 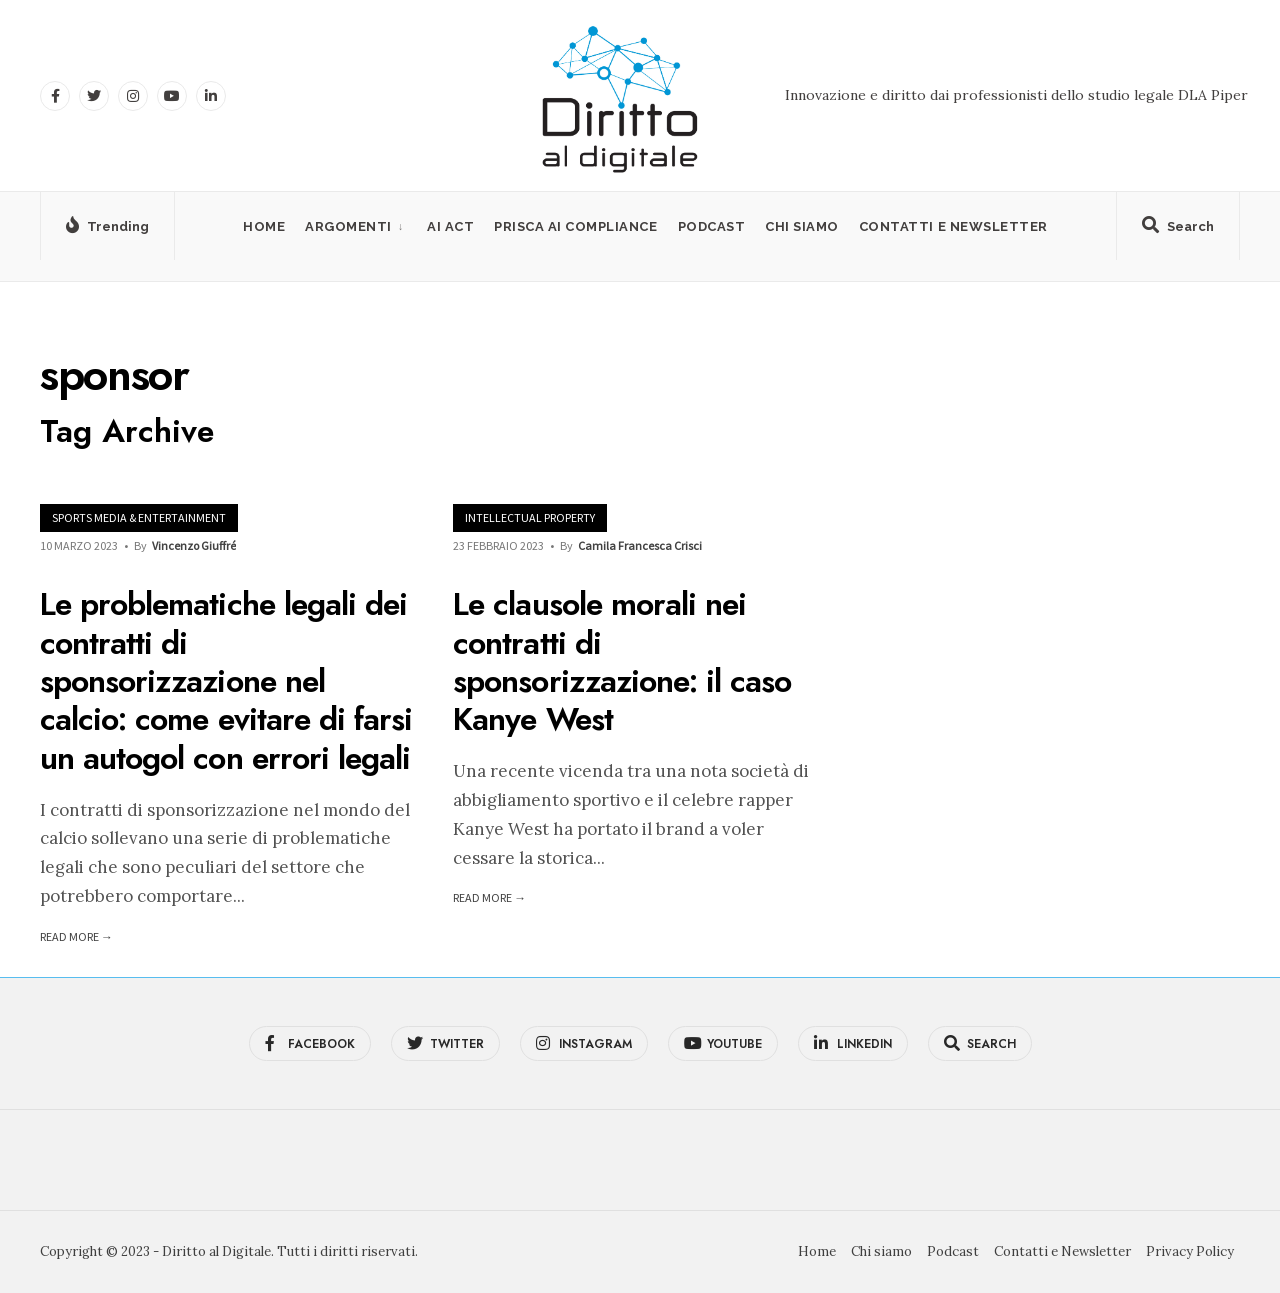 What do you see at coordinates (712, 226) in the screenshot?
I see `Podcast` at bounding box center [712, 226].